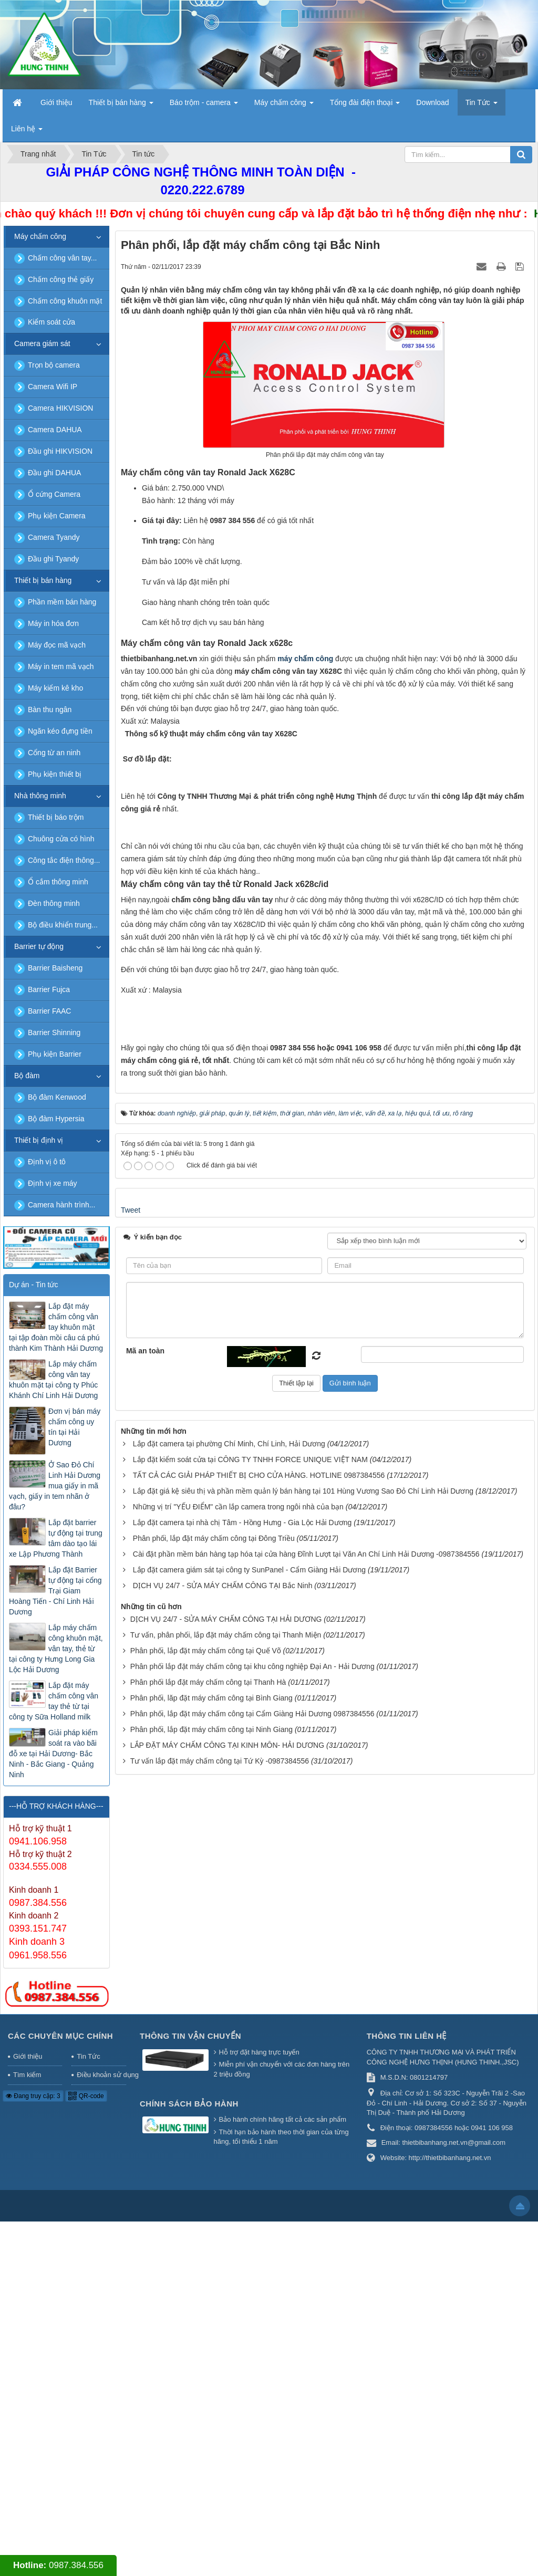 This screenshot has height=2576, width=538. I want to click on Máy chấm công [button], so click(284, 105).